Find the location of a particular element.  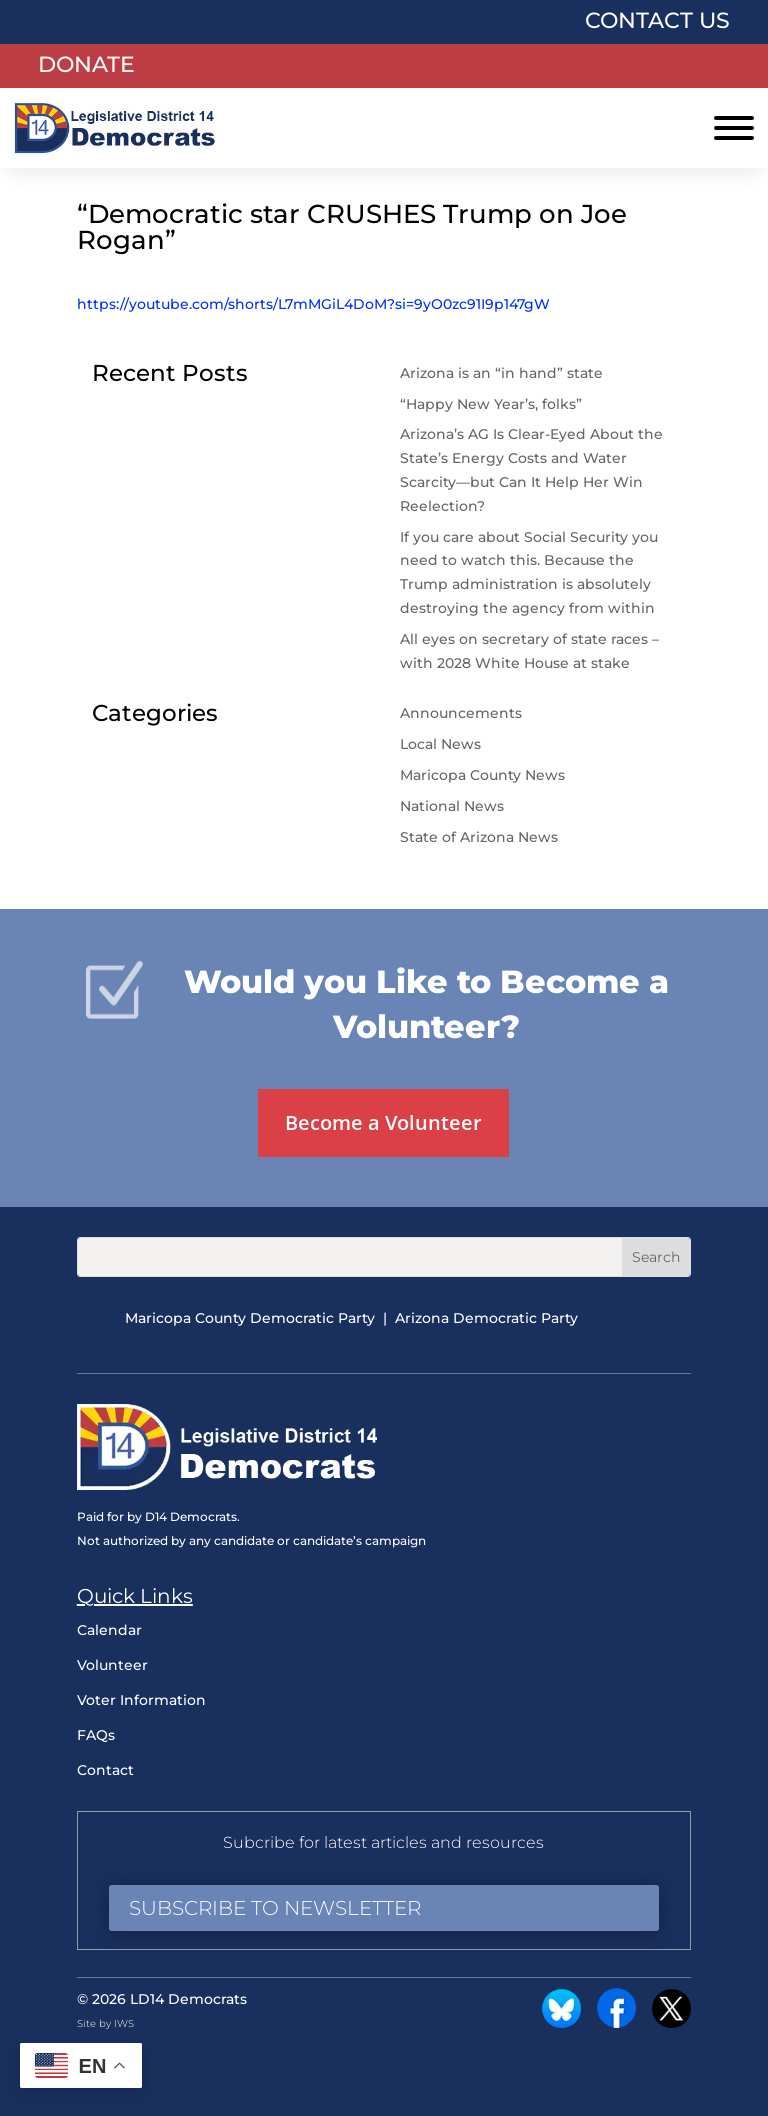

Arizona is an “in hand” state is located at coordinates (501, 373).